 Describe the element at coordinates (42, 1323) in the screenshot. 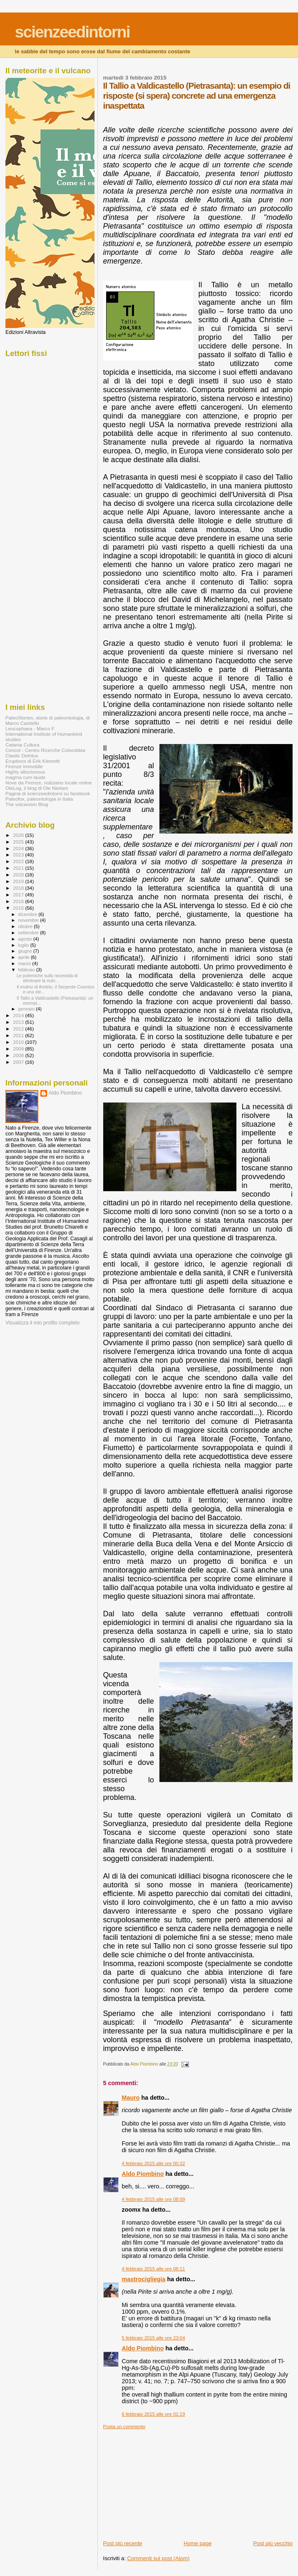

I see `Visualizza il mio profilo completo` at that location.